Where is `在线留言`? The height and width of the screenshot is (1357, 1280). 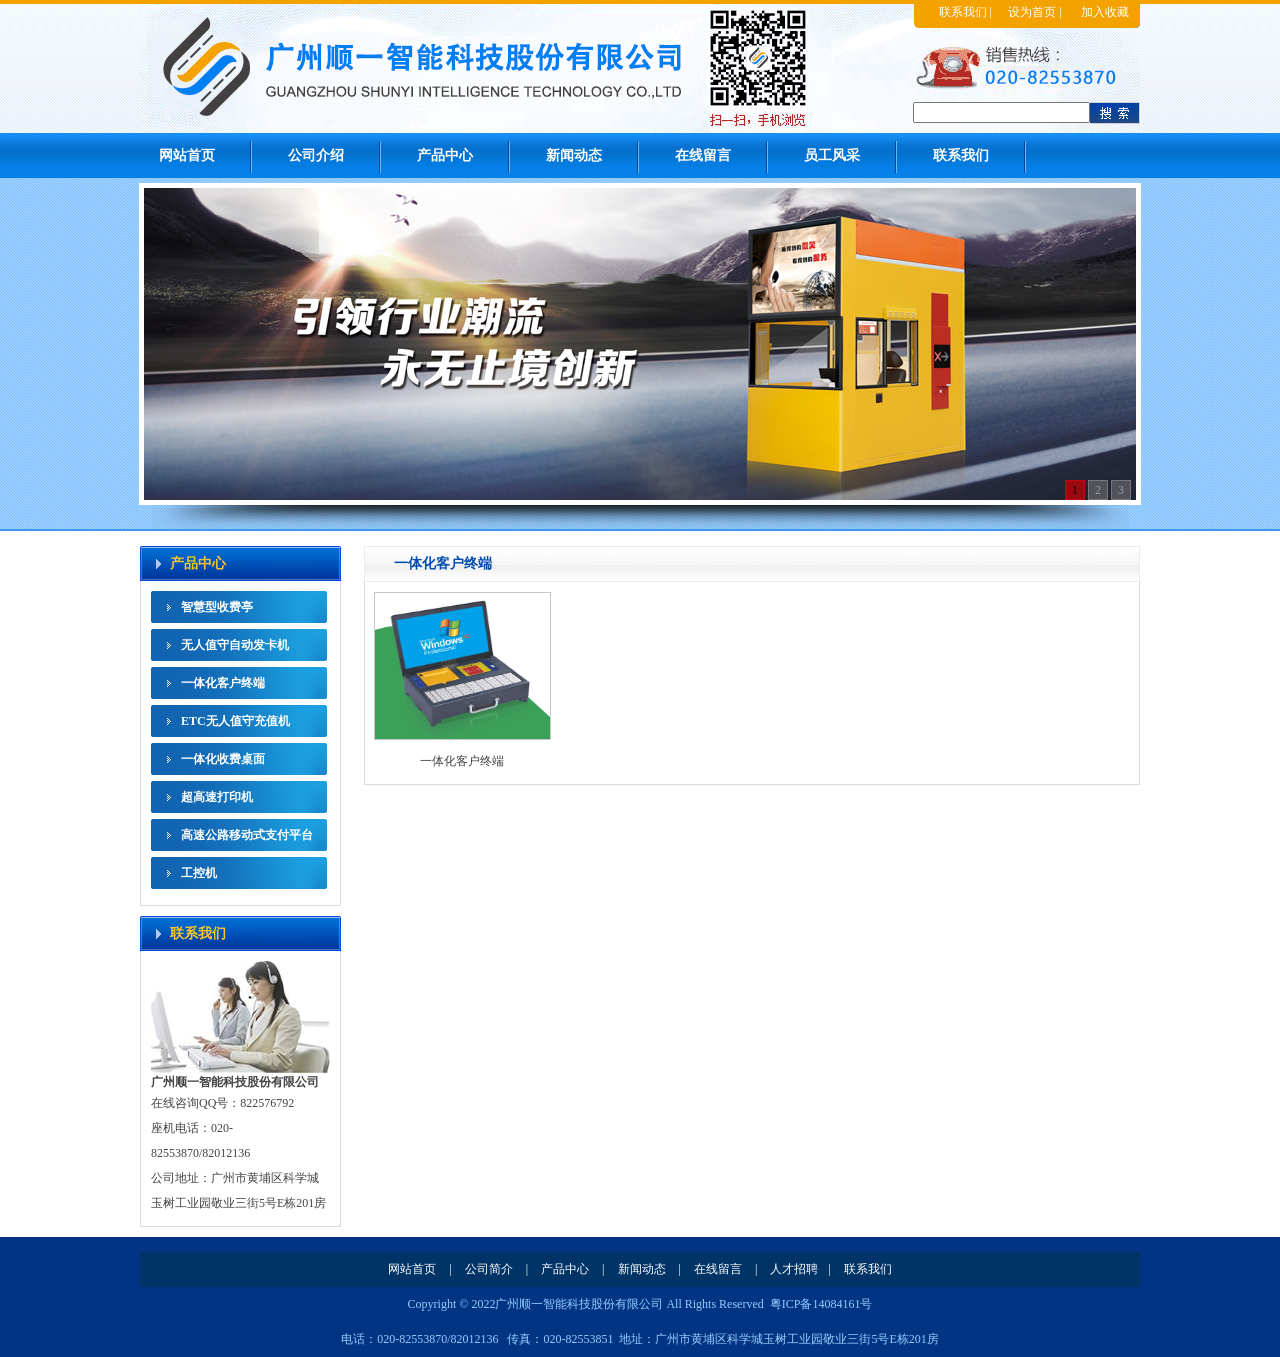
在线留言 is located at coordinates (703, 155).